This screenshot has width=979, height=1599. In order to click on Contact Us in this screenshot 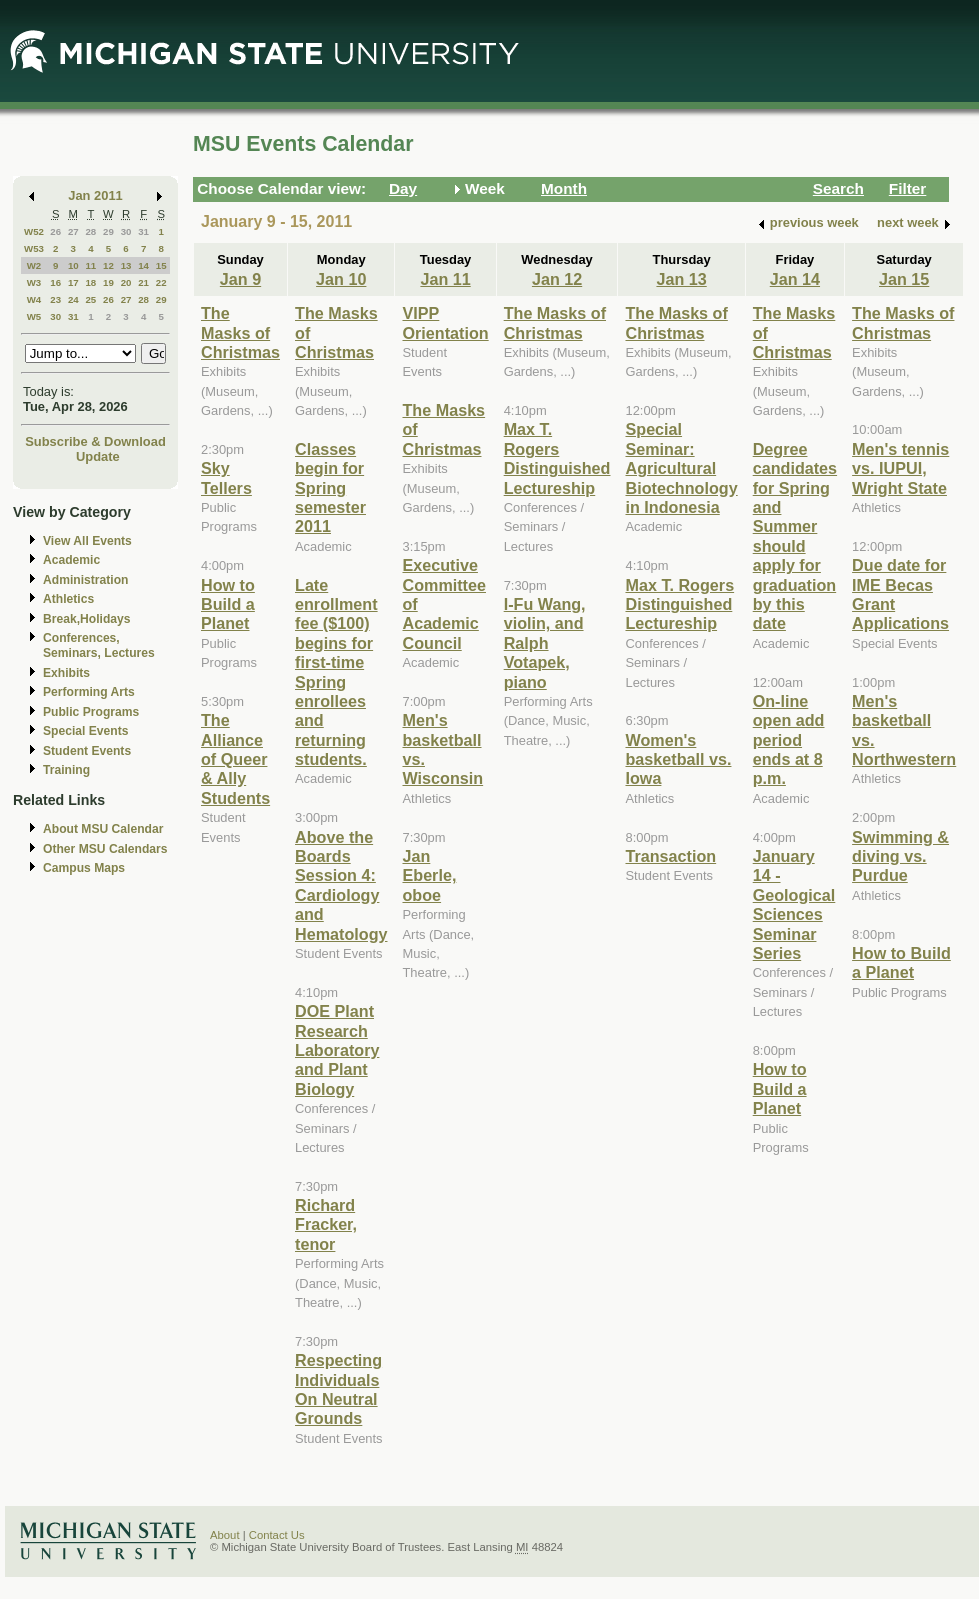, I will do `click(277, 1535)`.